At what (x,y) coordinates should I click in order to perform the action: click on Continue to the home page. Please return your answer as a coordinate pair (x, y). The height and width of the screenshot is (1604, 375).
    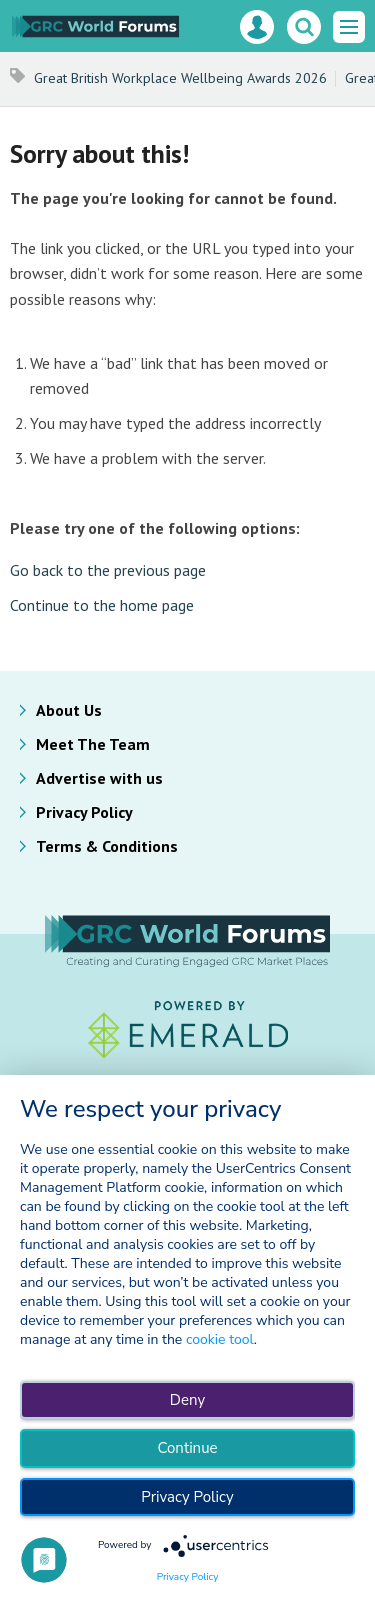
    Looking at the image, I should click on (102, 605).